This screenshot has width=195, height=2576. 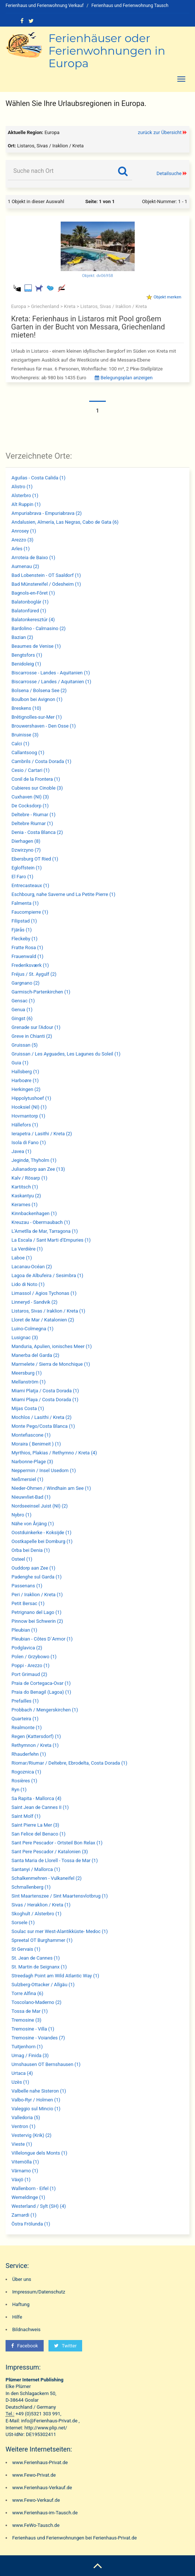 What do you see at coordinates (26, 655) in the screenshot?
I see `Bengtsfors (1)` at bounding box center [26, 655].